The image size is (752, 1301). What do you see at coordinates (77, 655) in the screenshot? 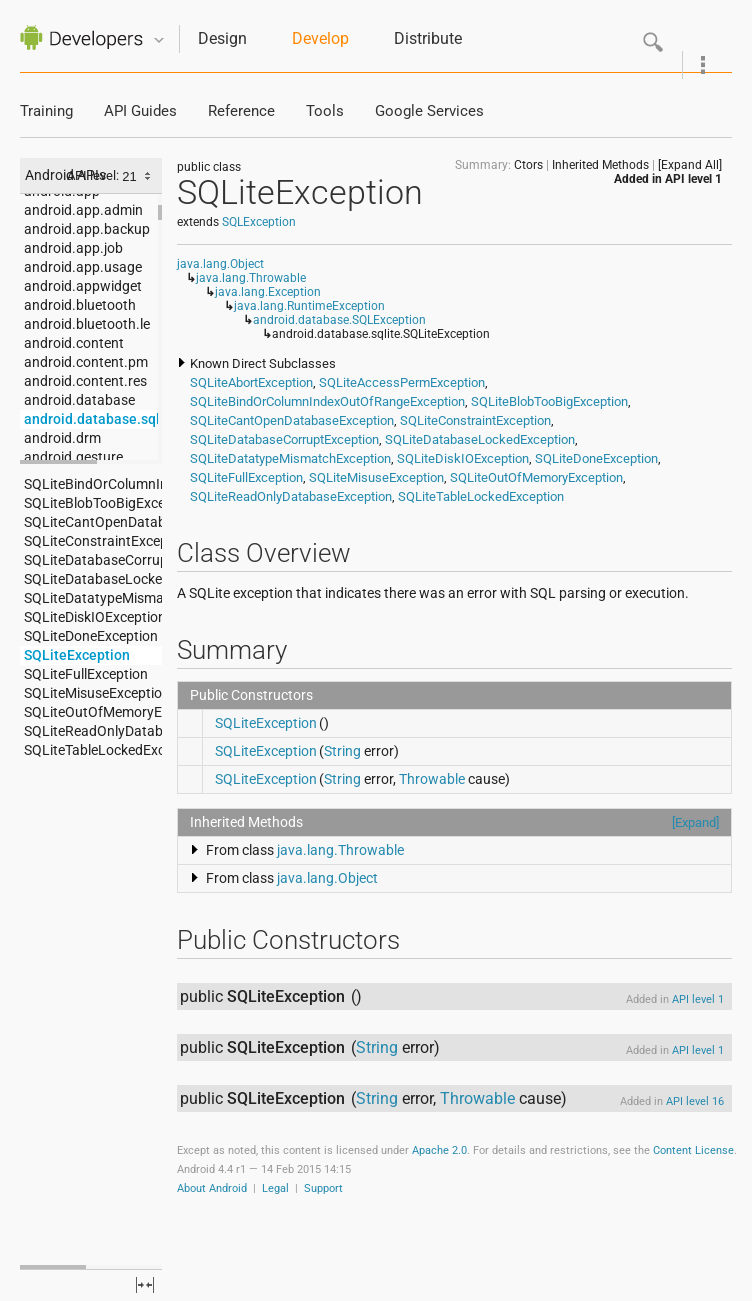
I see `SQLiteException` at bounding box center [77, 655].